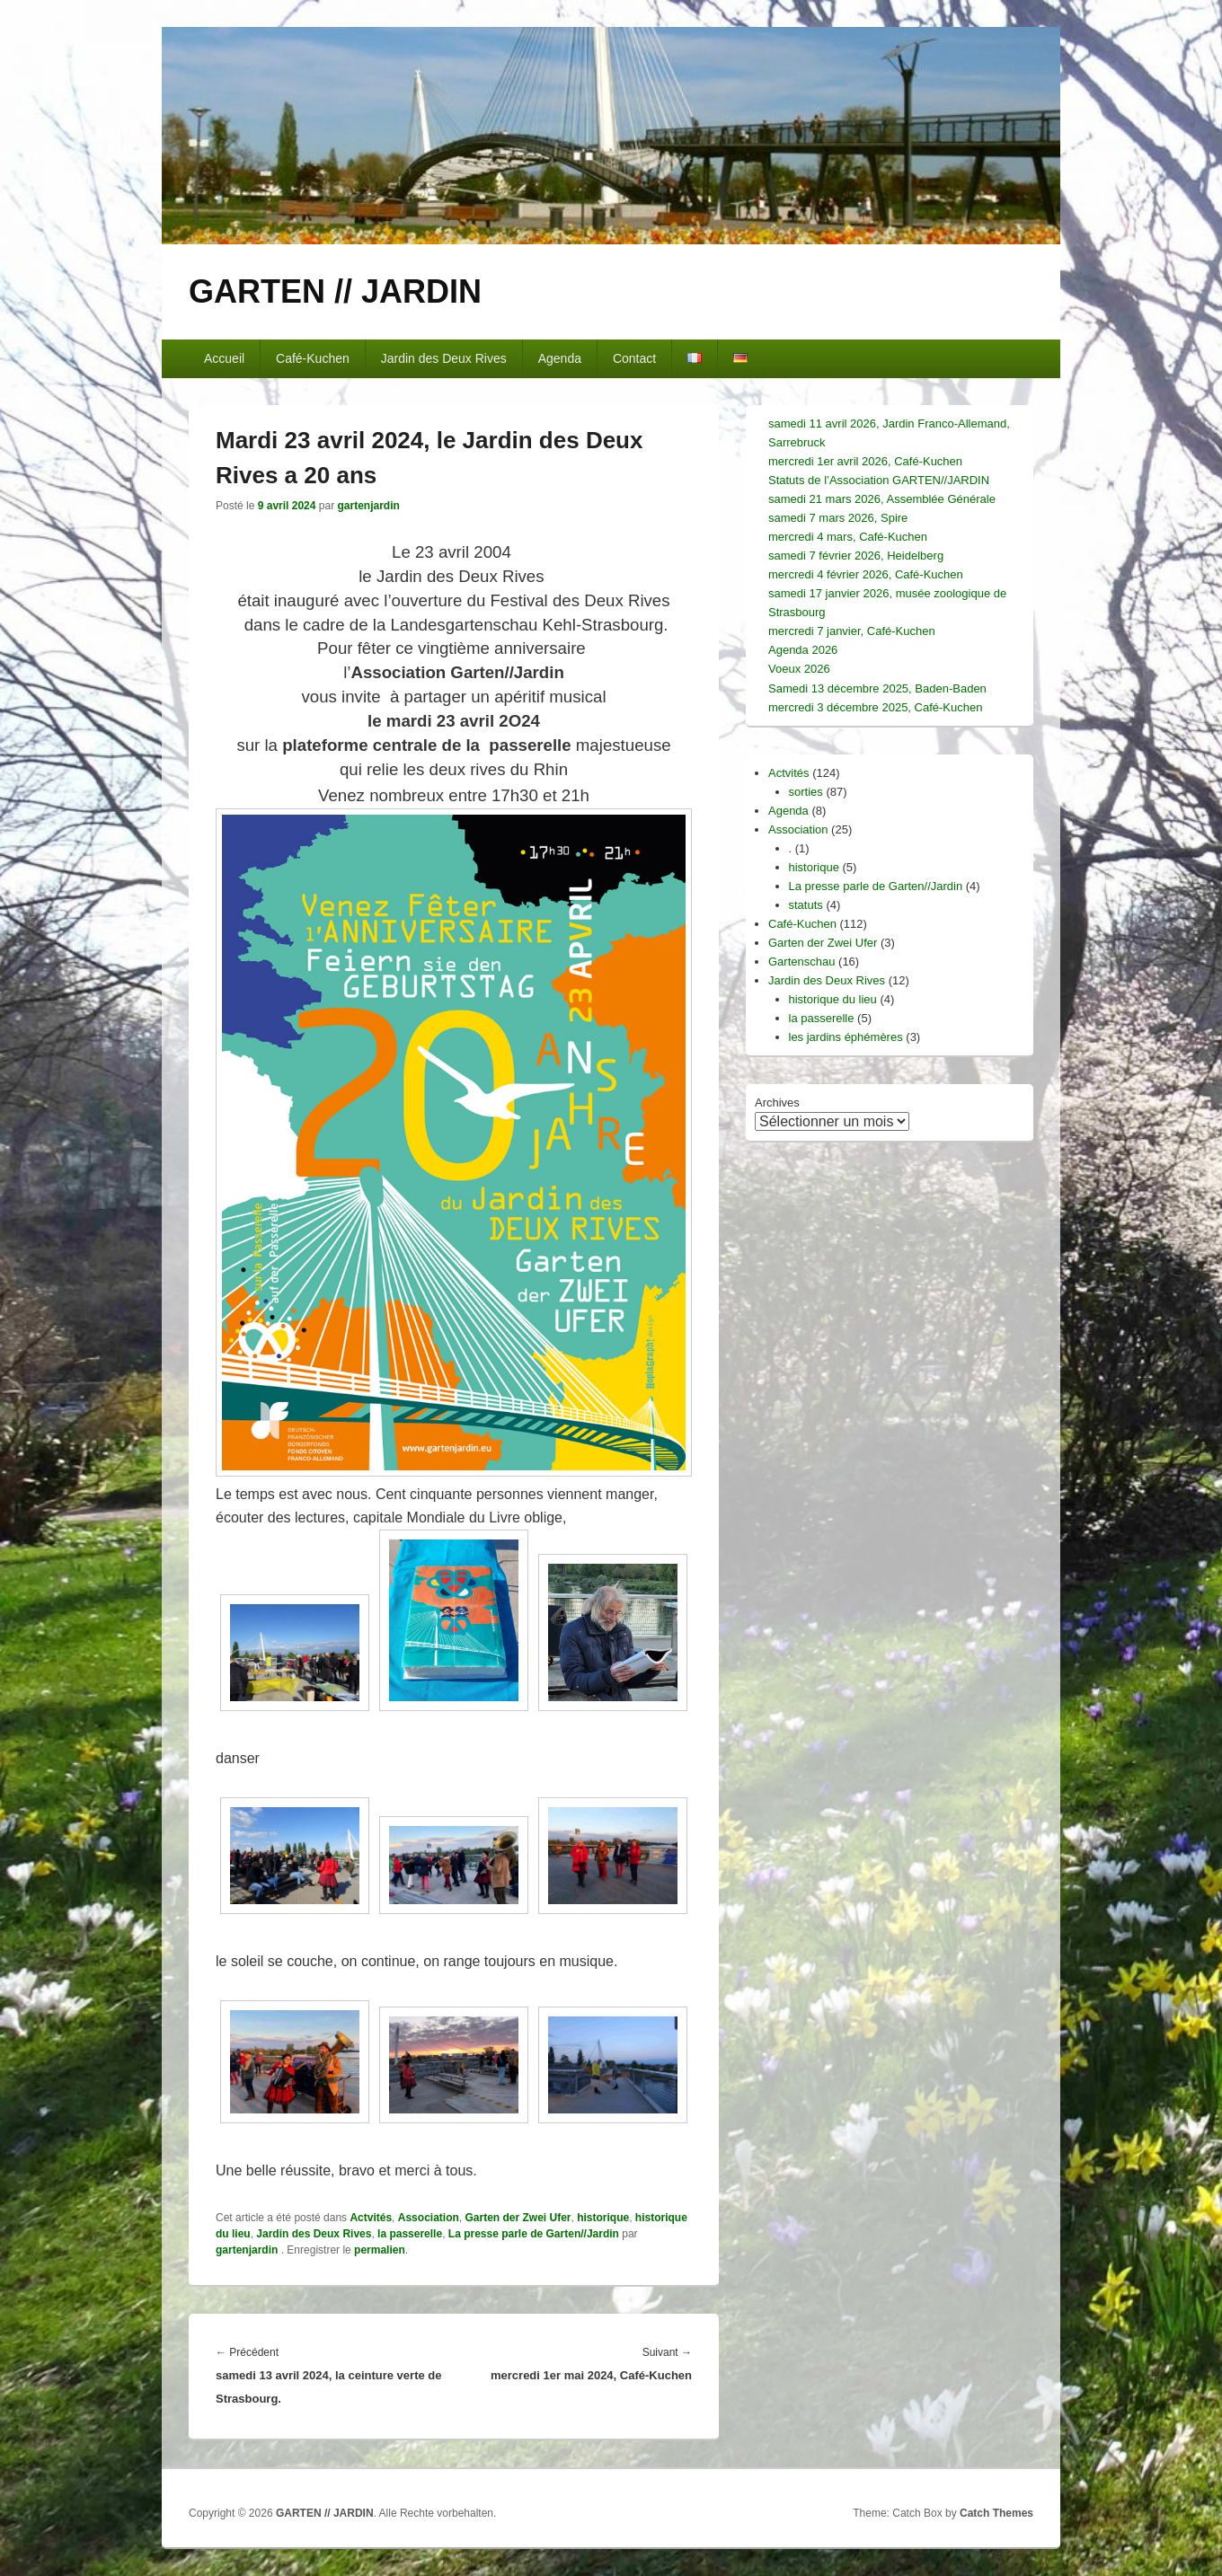  Describe the element at coordinates (313, 358) in the screenshot. I see `Café-Kuchen` at that location.